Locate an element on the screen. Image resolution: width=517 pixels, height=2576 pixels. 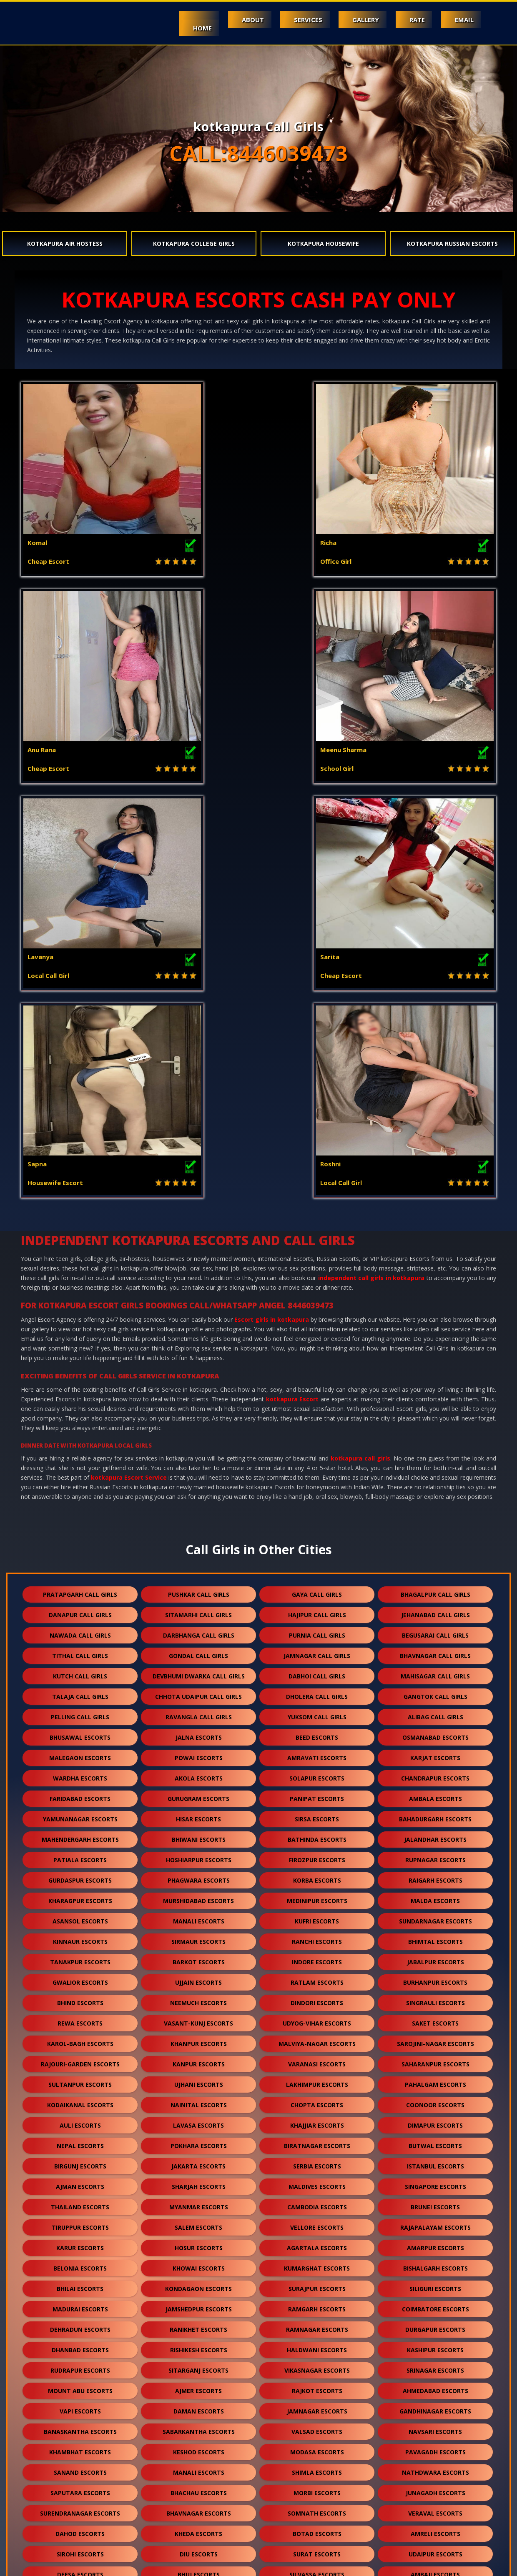
hajipur call girls is located at coordinates (317, 1201).